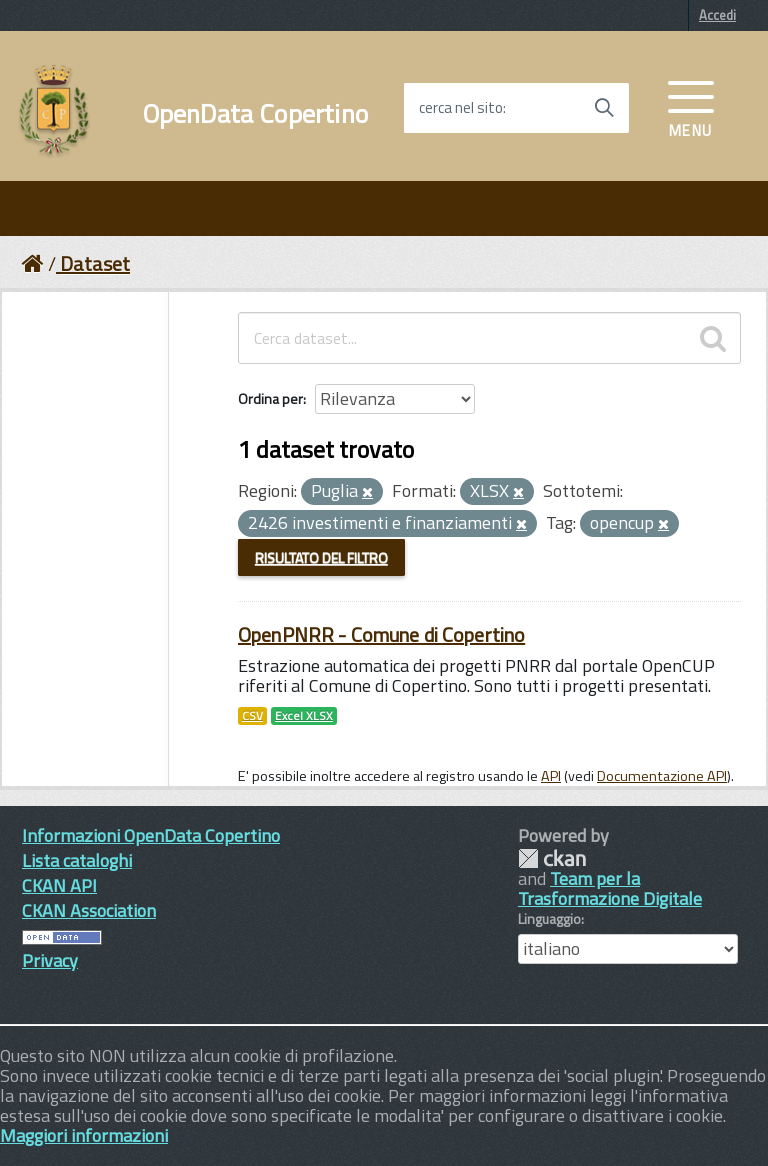 The image size is (768, 1166). Describe the element at coordinates (84, 1135) in the screenshot. I see `Maggiori informazioni` at that location.